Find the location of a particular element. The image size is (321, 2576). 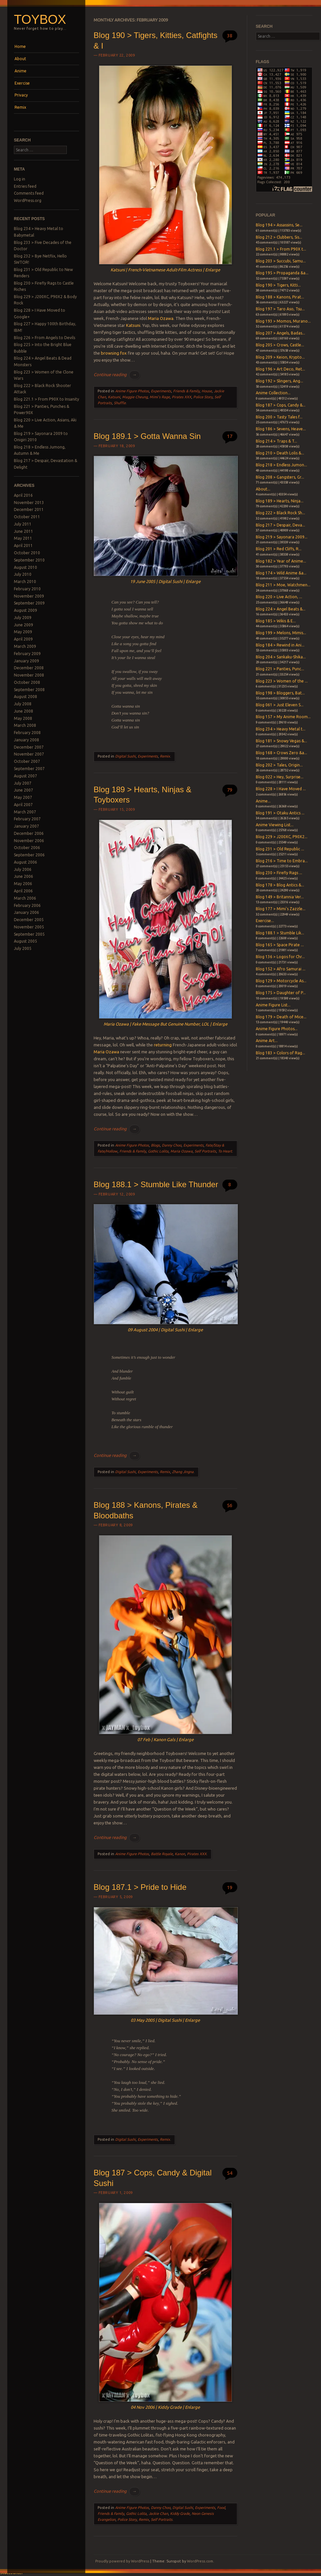

Food is located at coordinates (221, 2508).